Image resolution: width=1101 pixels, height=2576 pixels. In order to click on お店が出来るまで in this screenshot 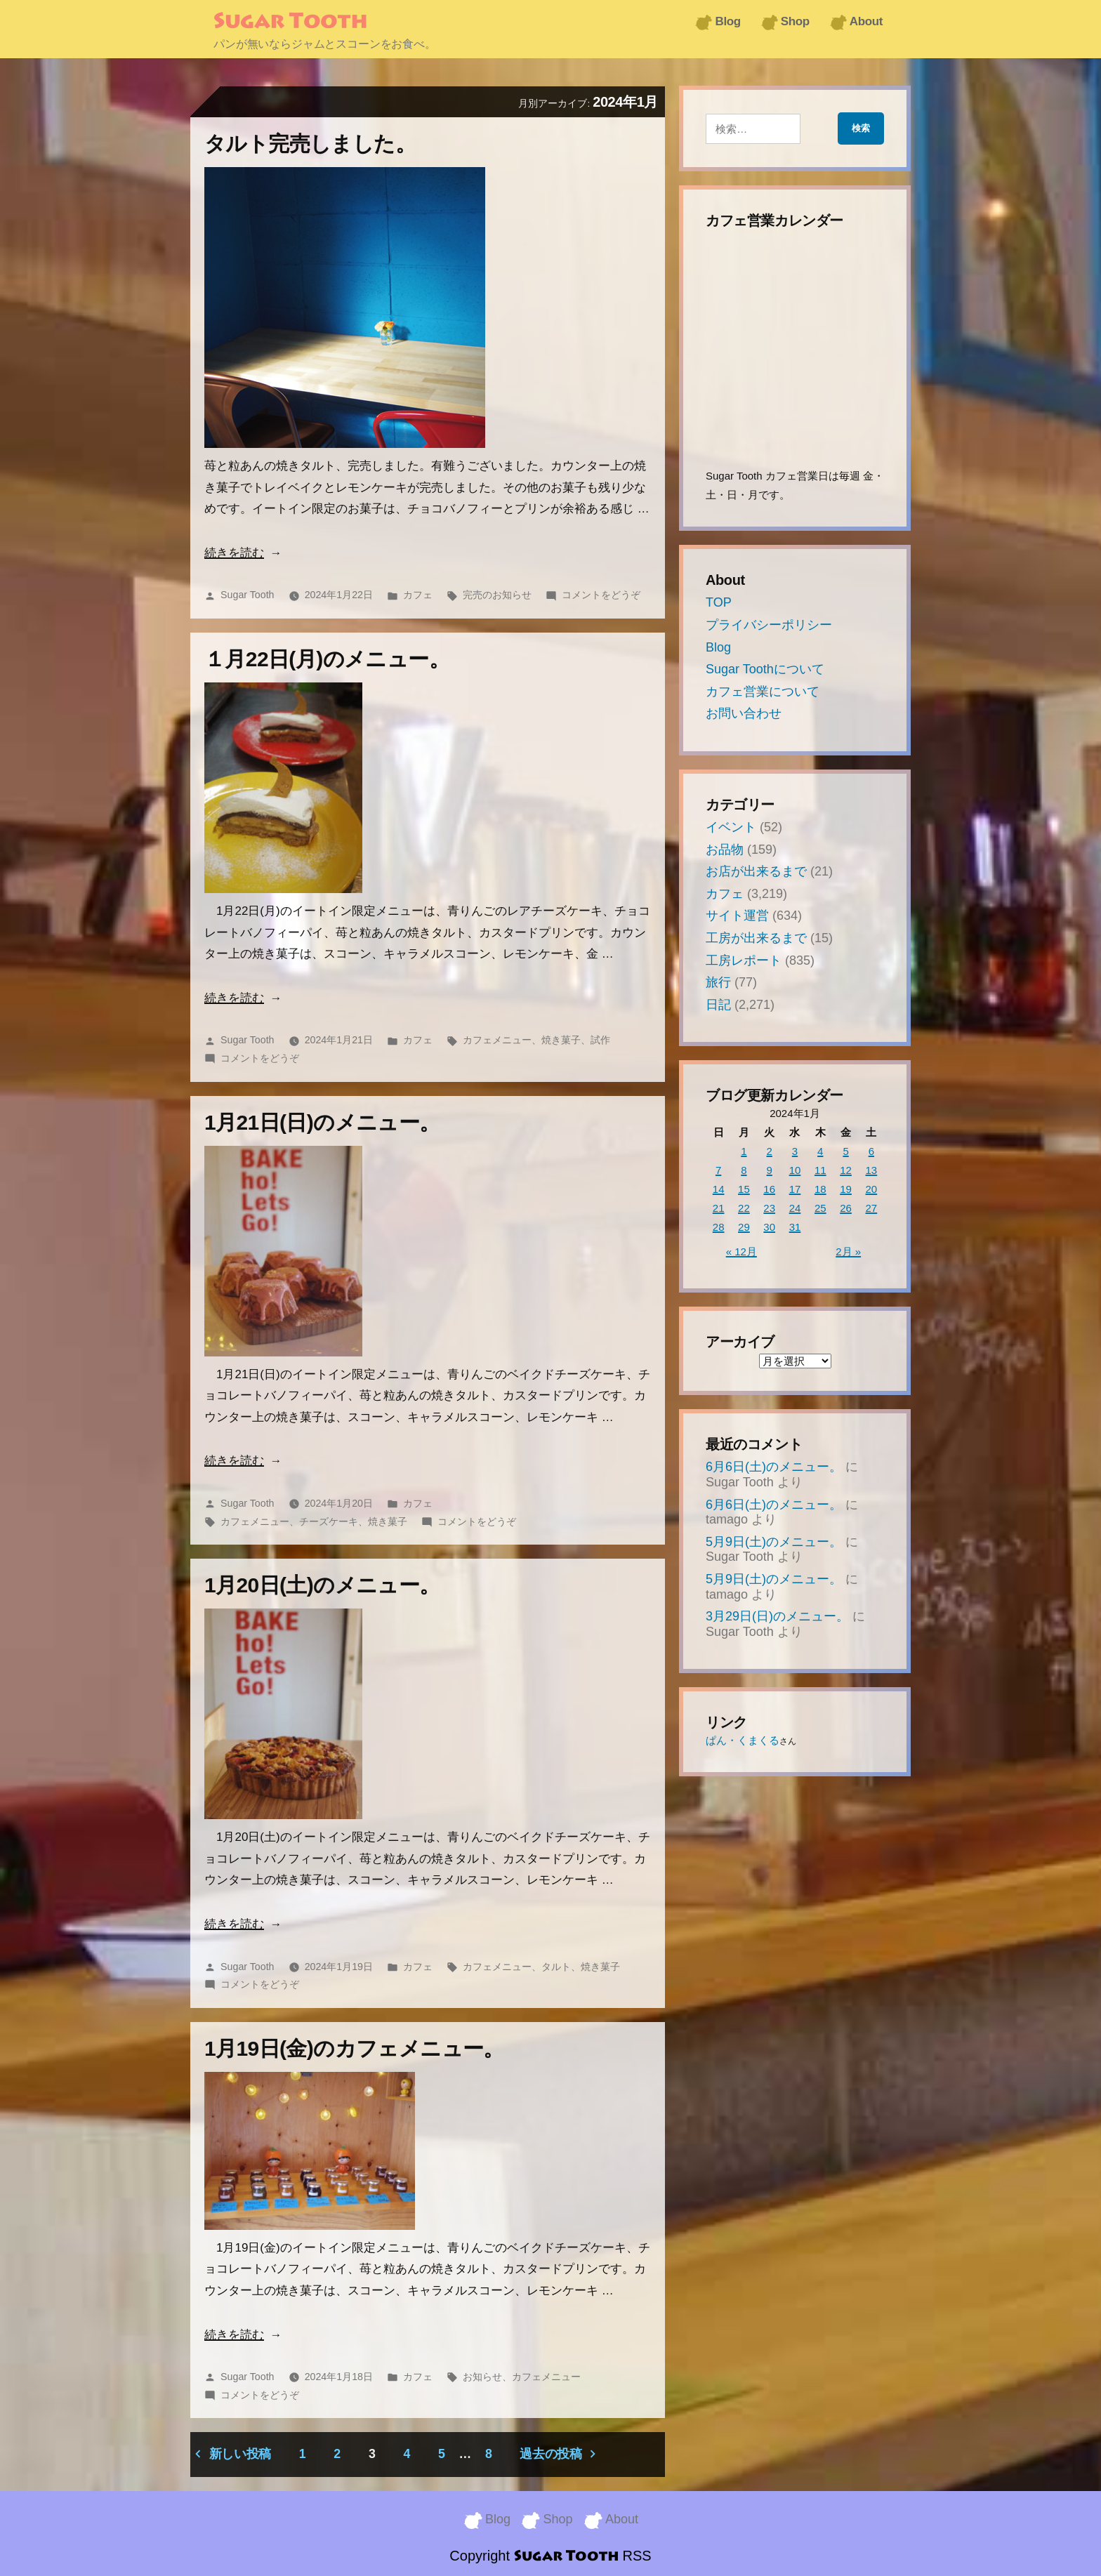, I will do `click(756, 871)`.